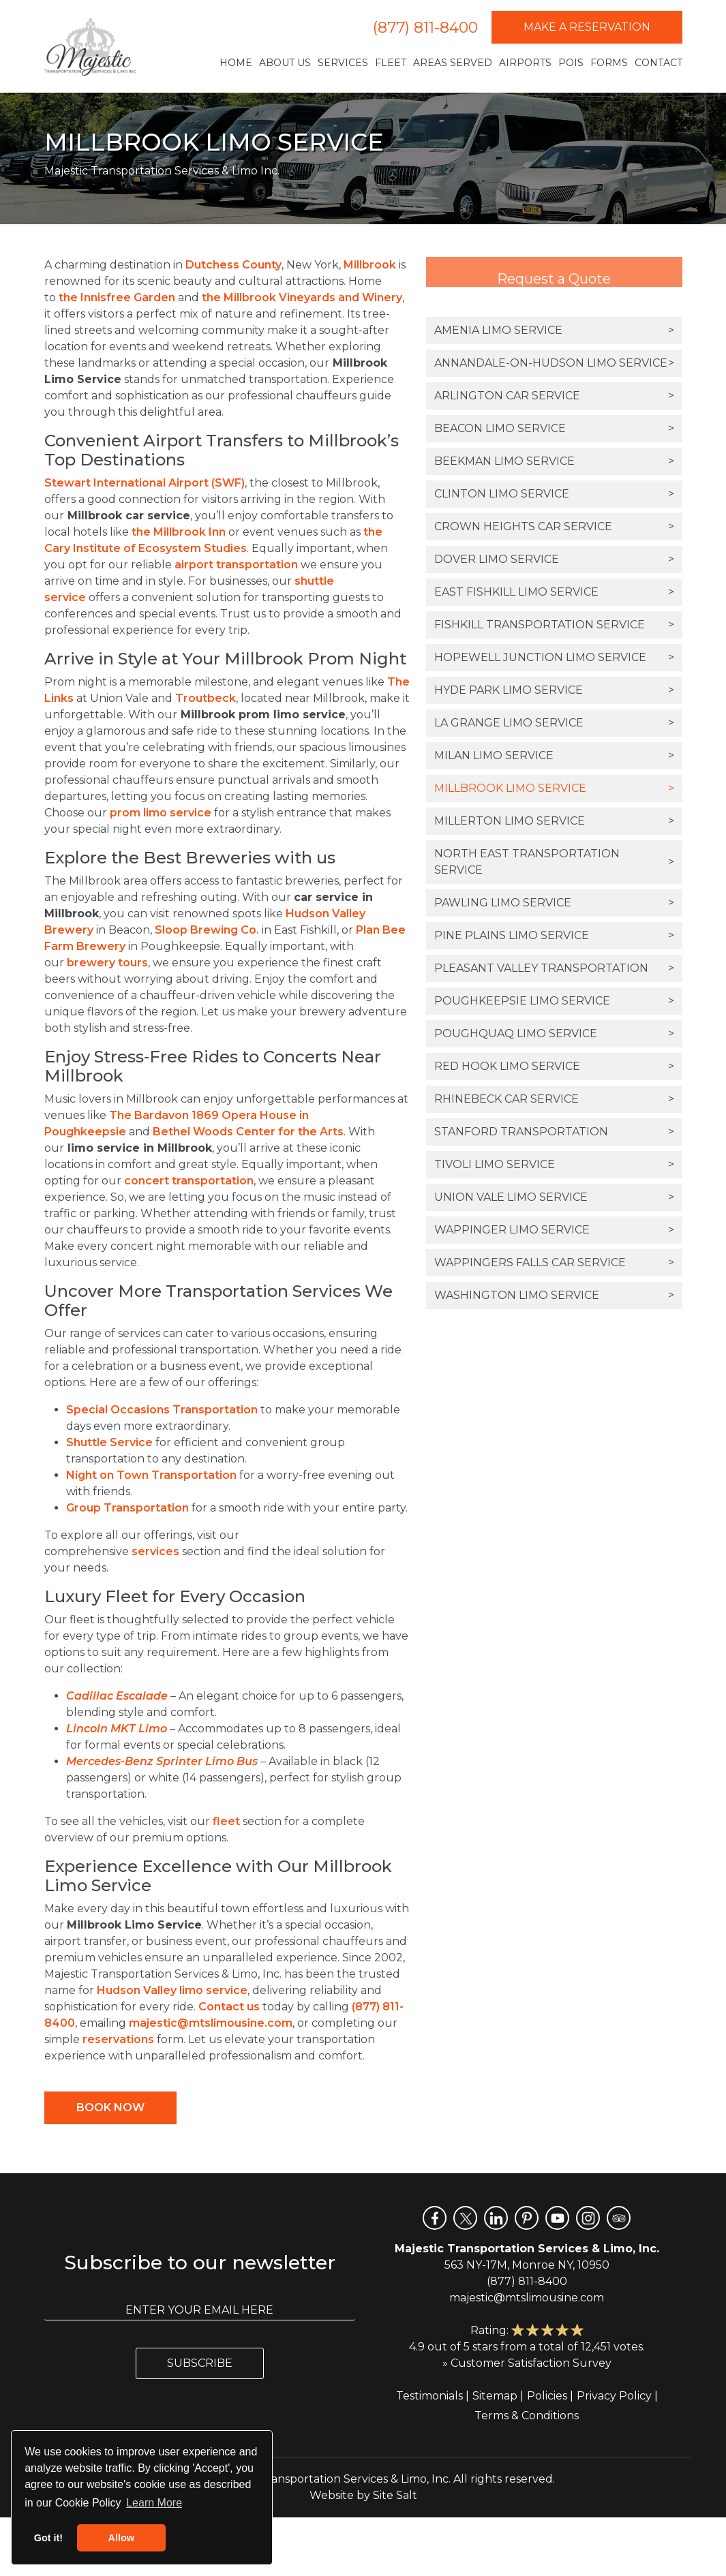 This screenshot has width=726, height=2576. Describe the element at coordinates (554, 657) in the screenshot. I see `Hopewell Junction Limo Service` at that location.